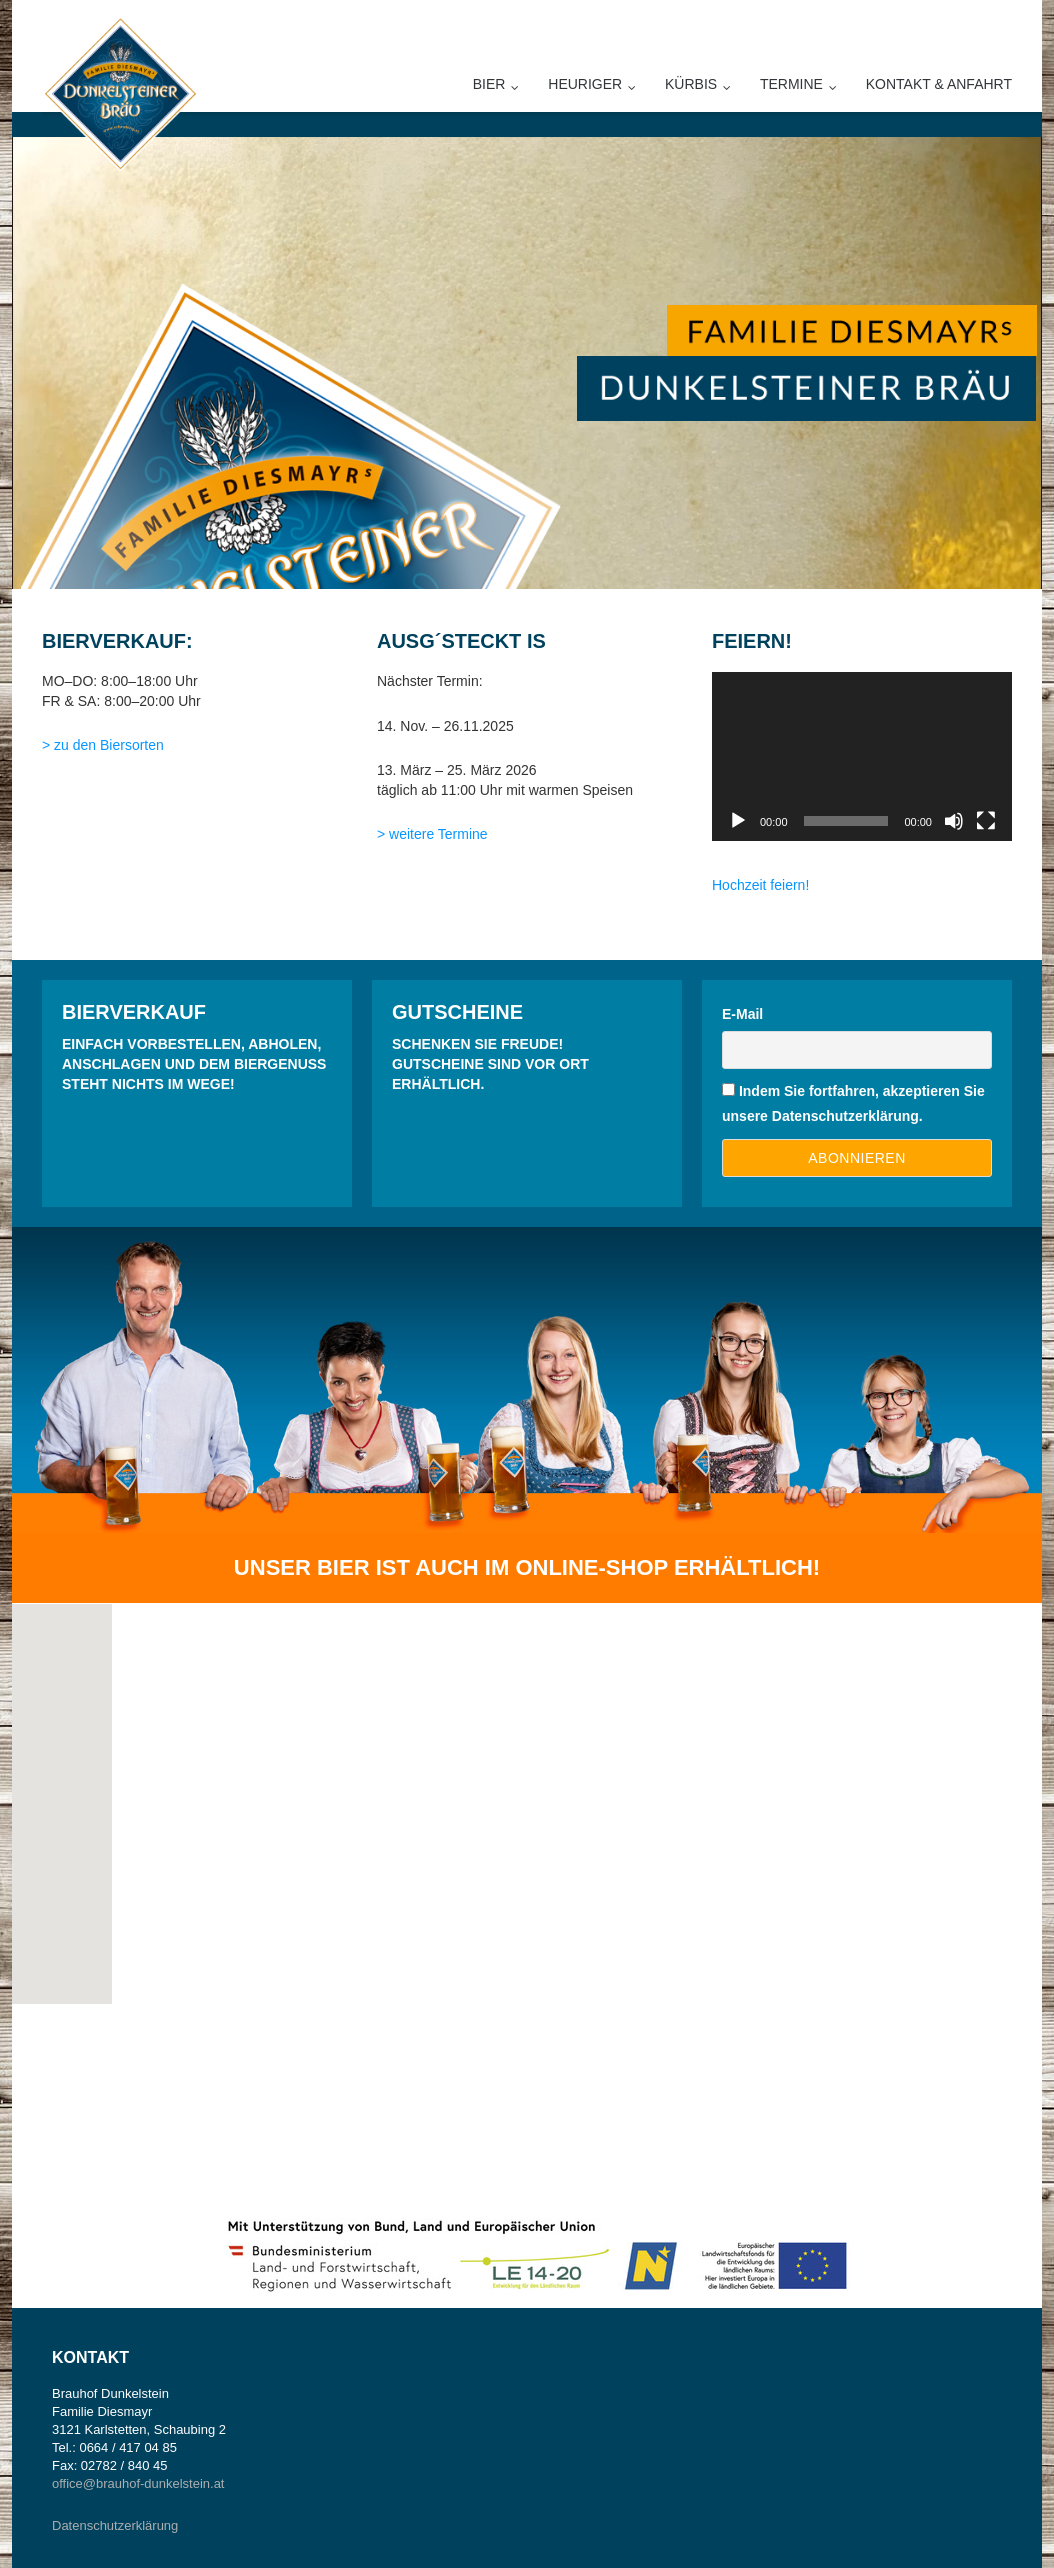 Image resolution: width=1054 pixels, height=2568 pixels. What do you see at coordinates (791, 84) in the screenshot?
I see `Termine` at bounding box center [791, 84].